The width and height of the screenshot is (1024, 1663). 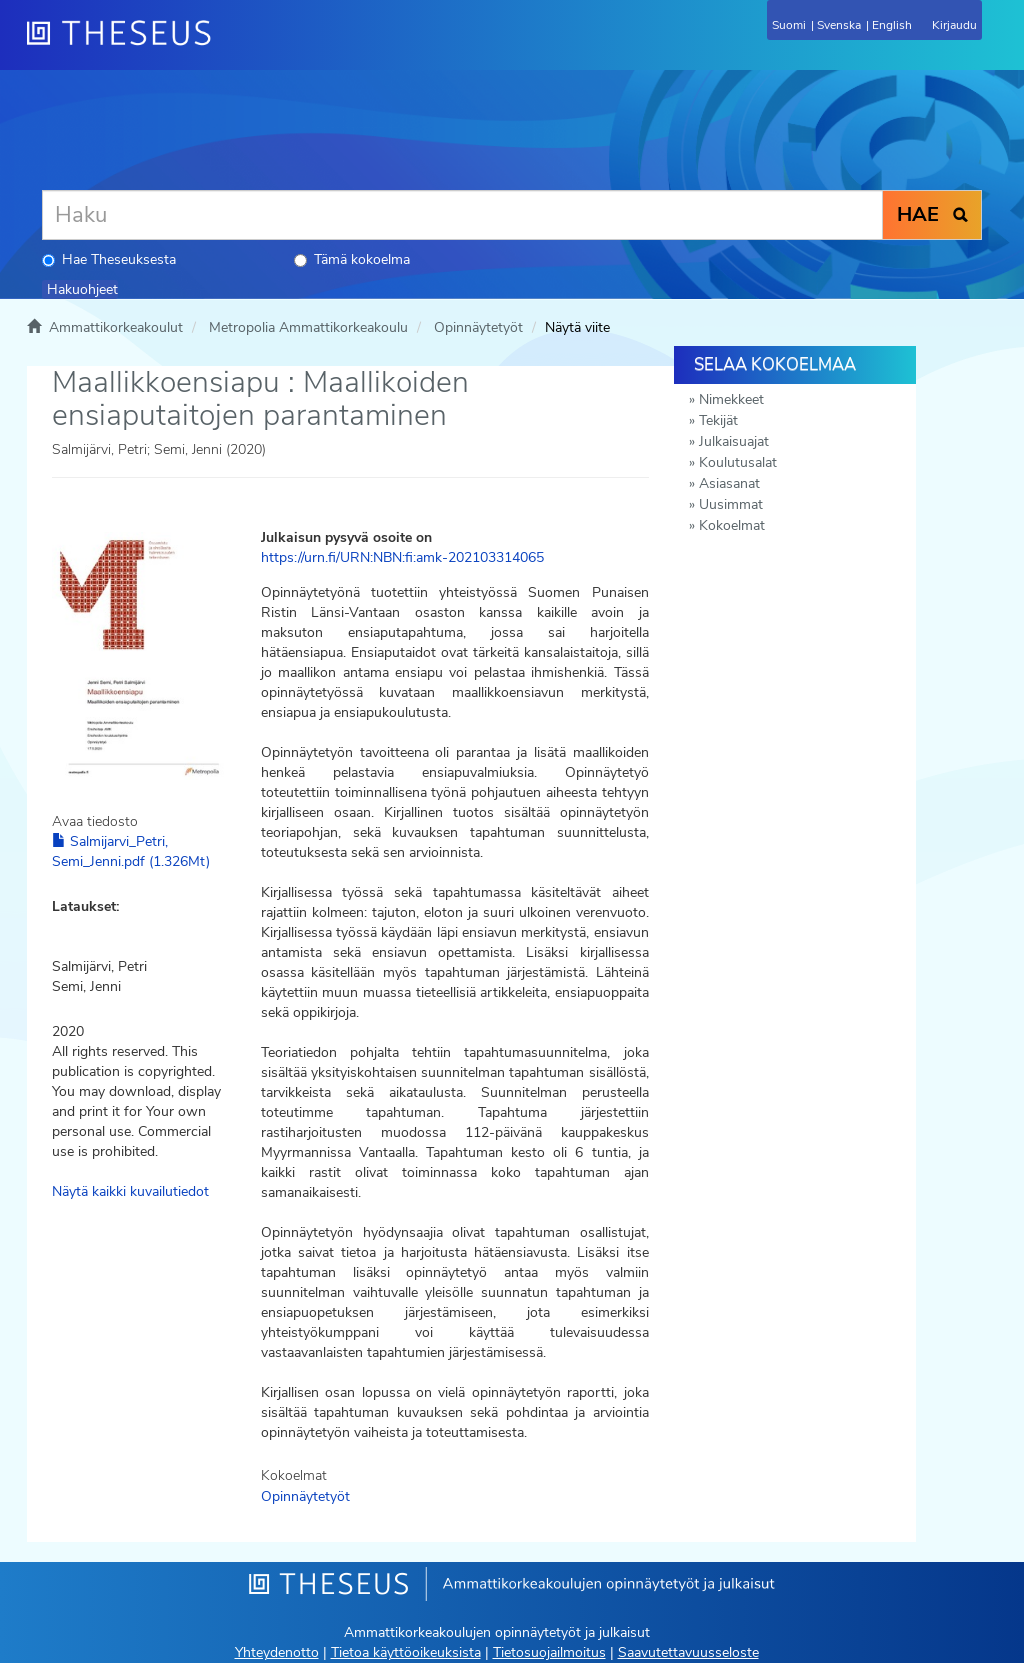 I want to click on Tekijät, so click(x=718, y=420).